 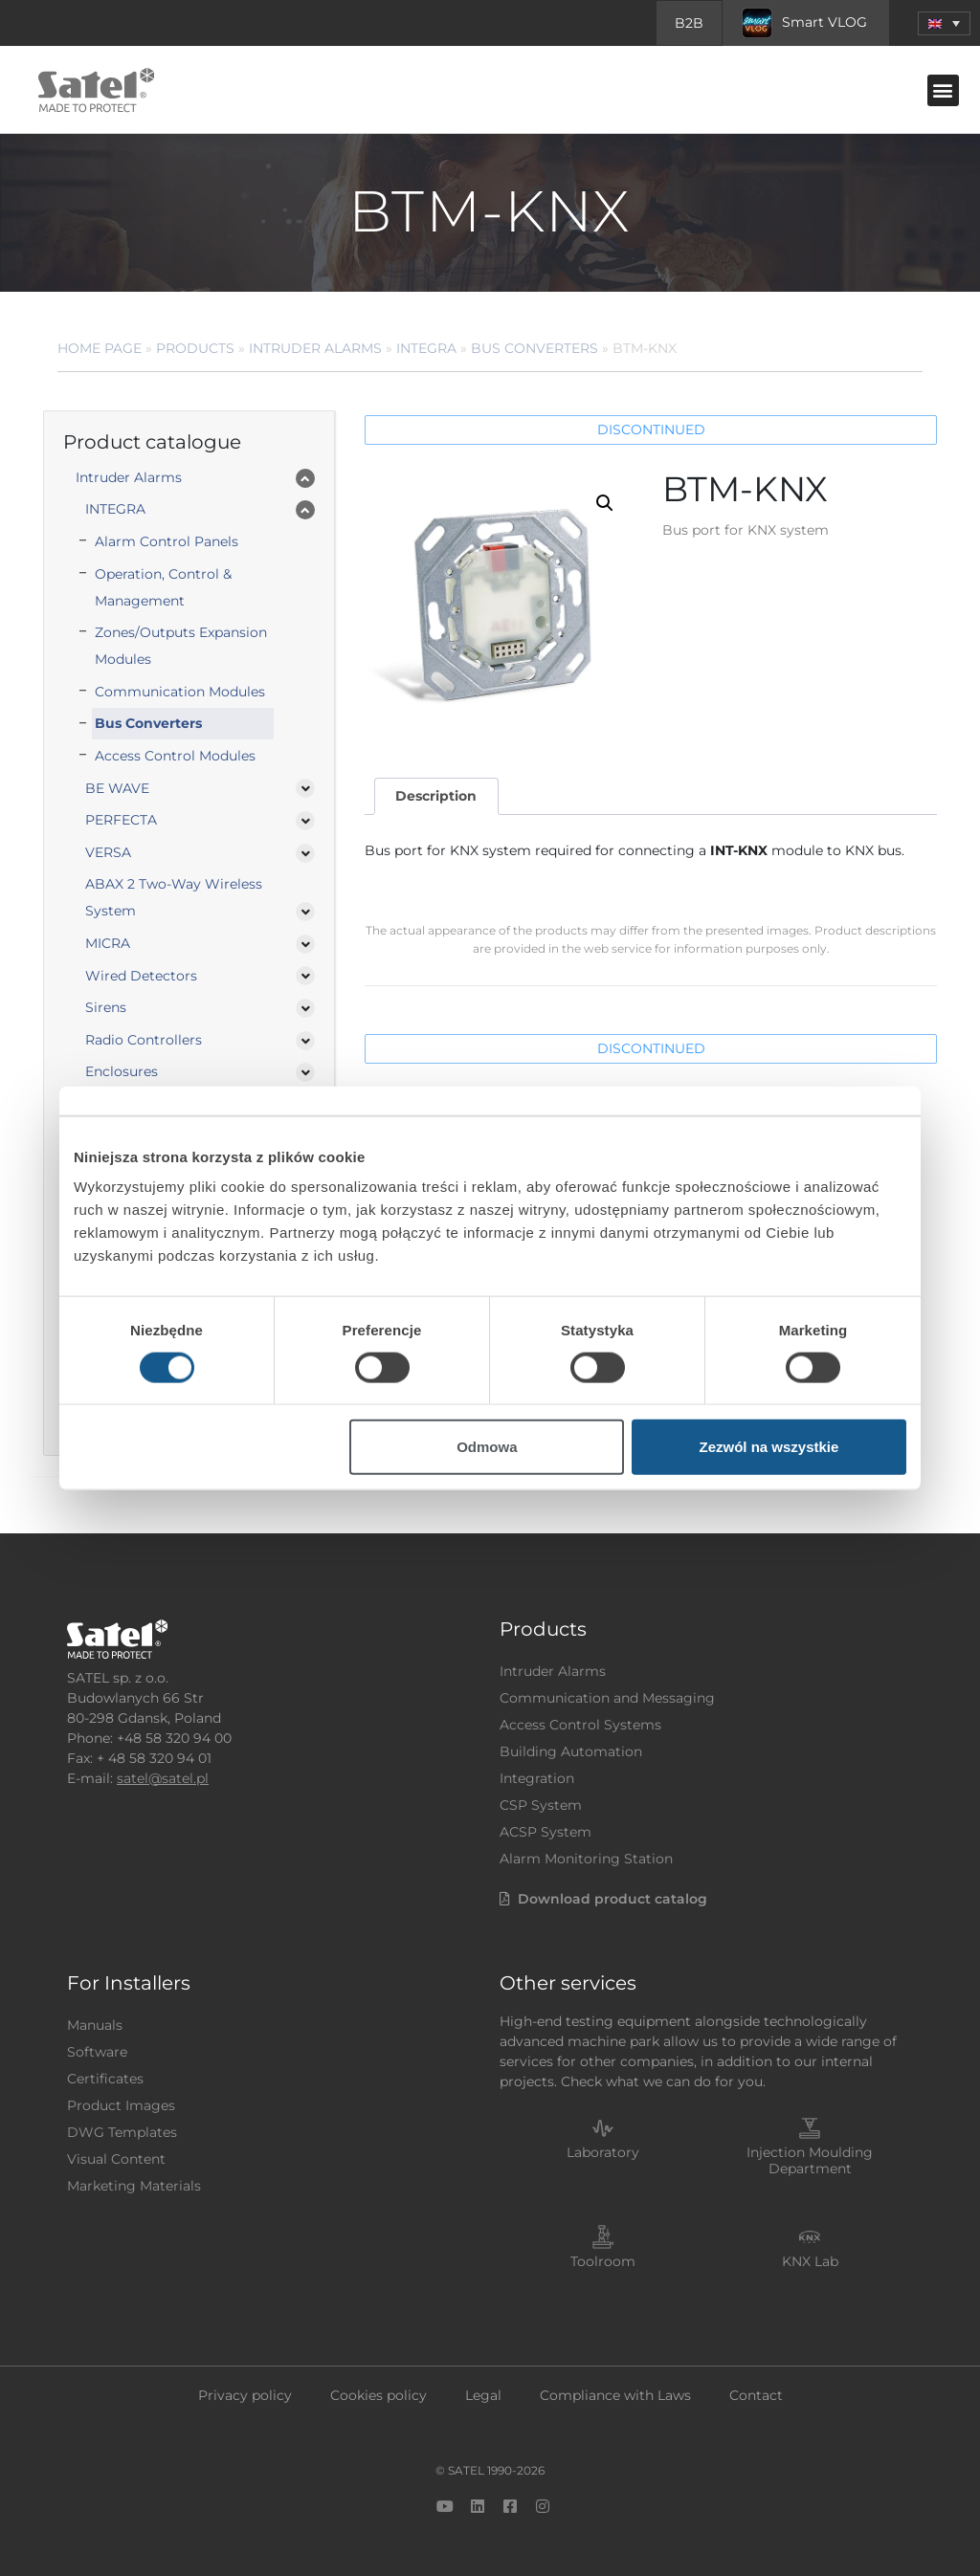 What do you see at coordinates (756, 2395) in the screenshot?
I see `Contact` at bounding box center [756, 2395].